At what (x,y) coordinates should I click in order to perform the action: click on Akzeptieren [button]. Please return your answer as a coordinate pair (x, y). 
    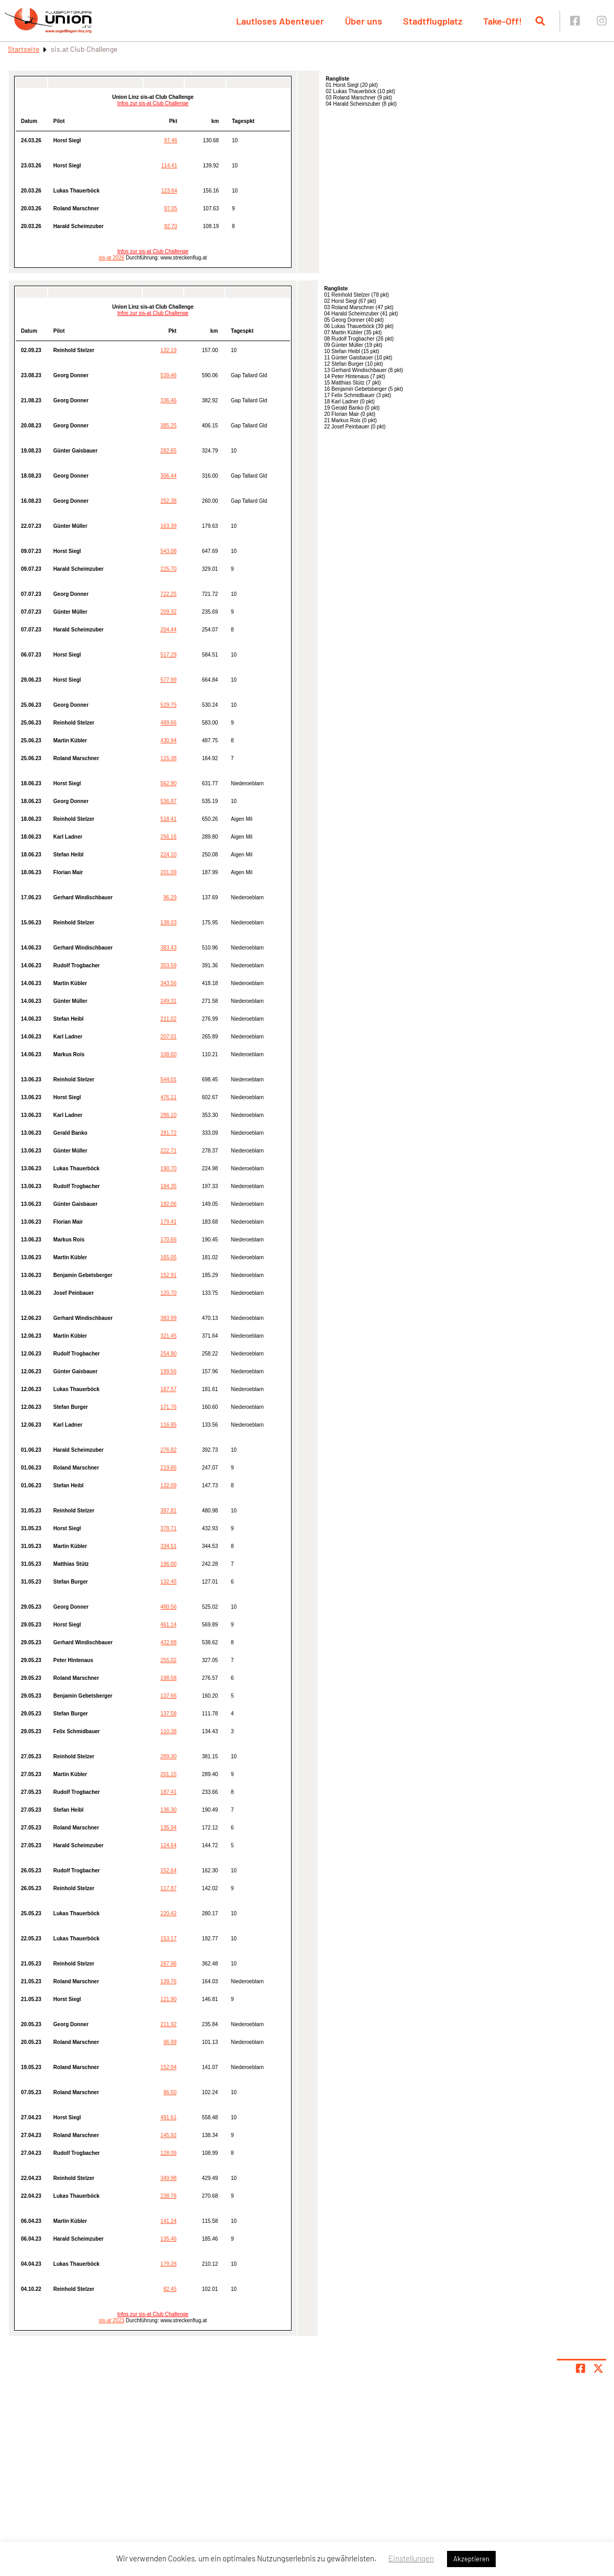
    Looking at the image, I should click on (471, 2559).